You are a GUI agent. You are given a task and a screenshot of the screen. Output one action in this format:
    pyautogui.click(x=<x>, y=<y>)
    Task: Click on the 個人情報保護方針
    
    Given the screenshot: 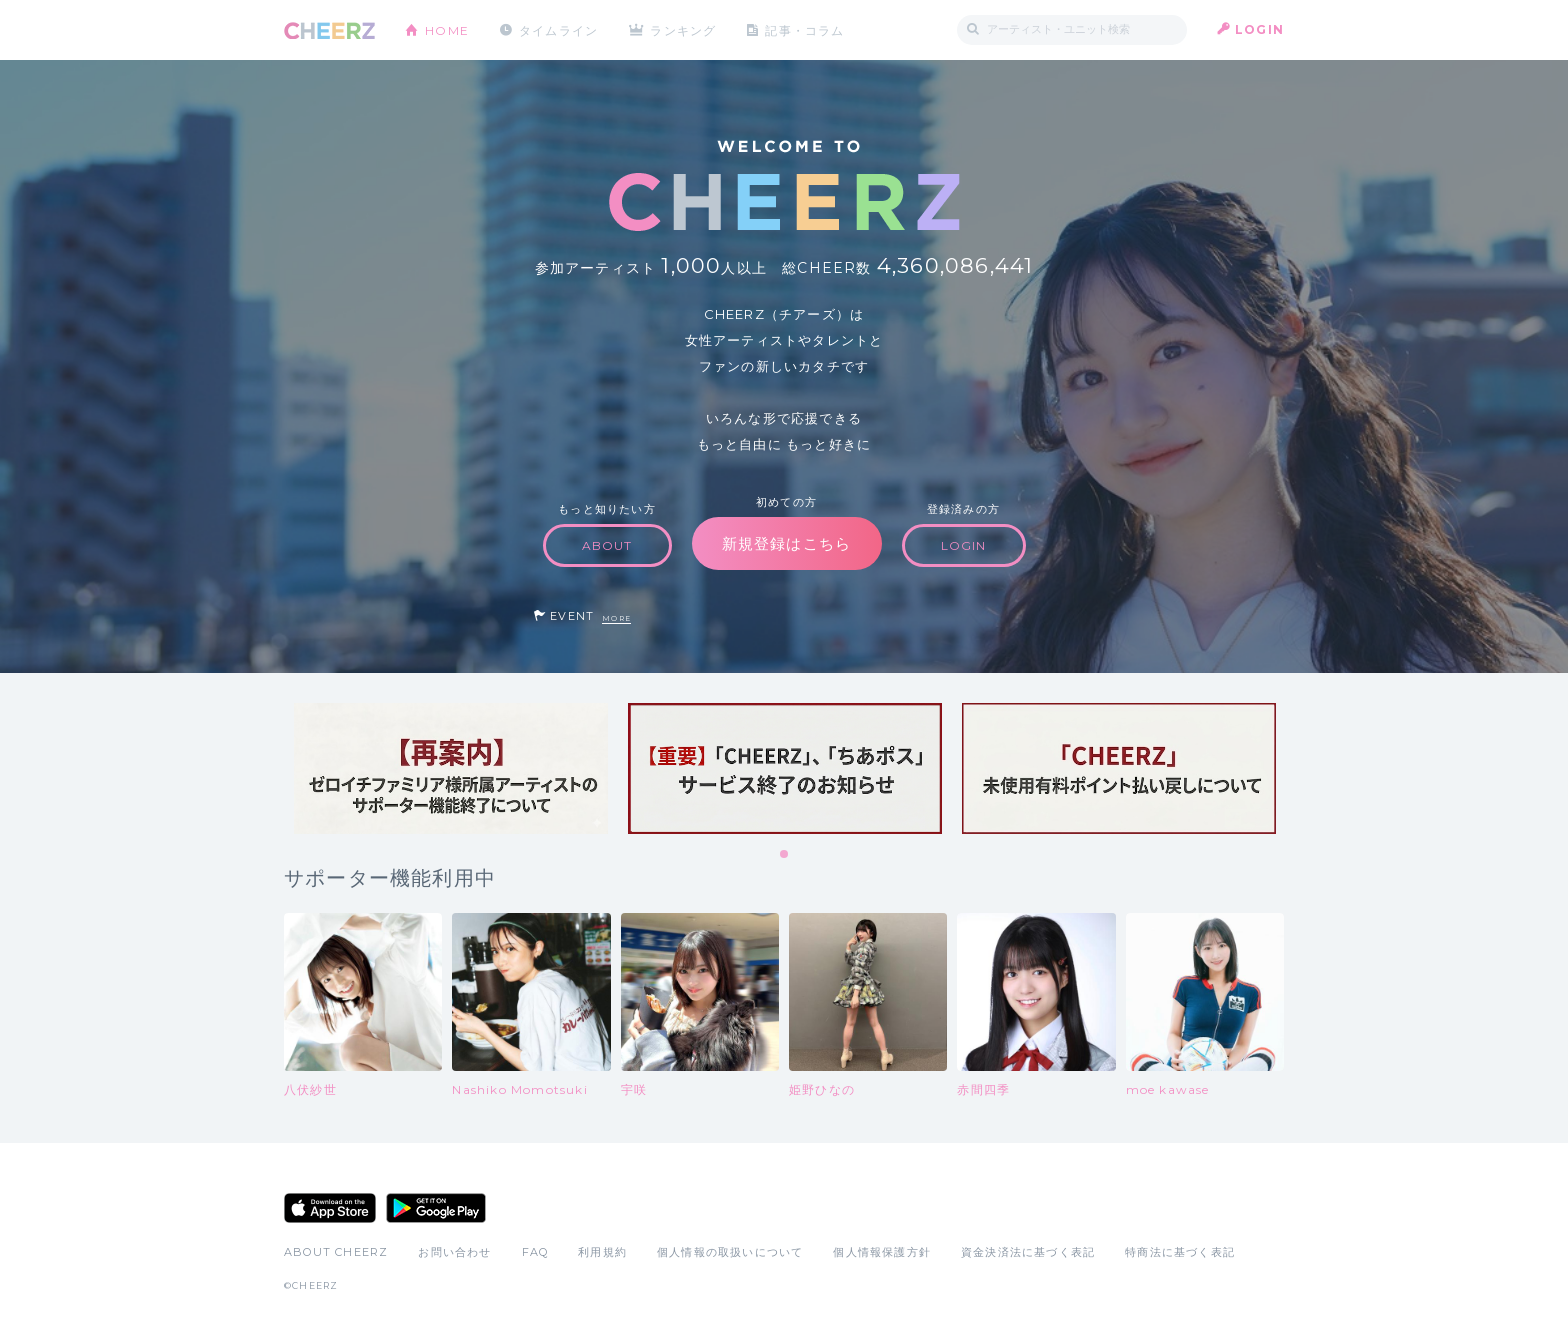 What is the action you would take?
    pyautogui.click(x=882, y=1252)
    